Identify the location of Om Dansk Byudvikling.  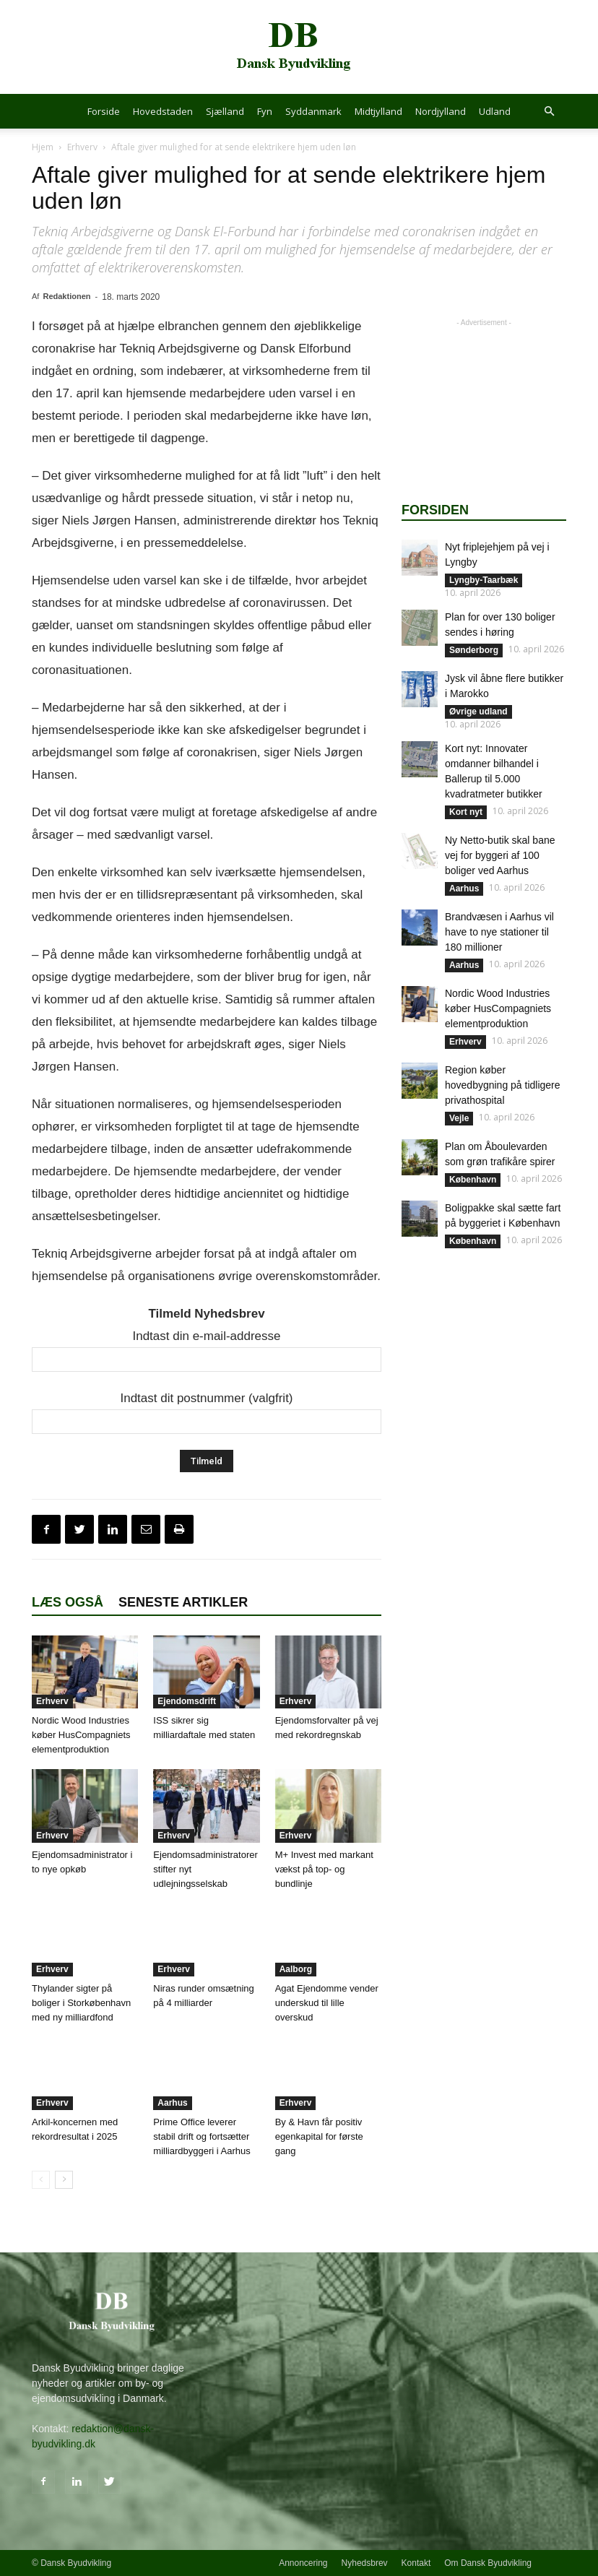
(488, 2563).